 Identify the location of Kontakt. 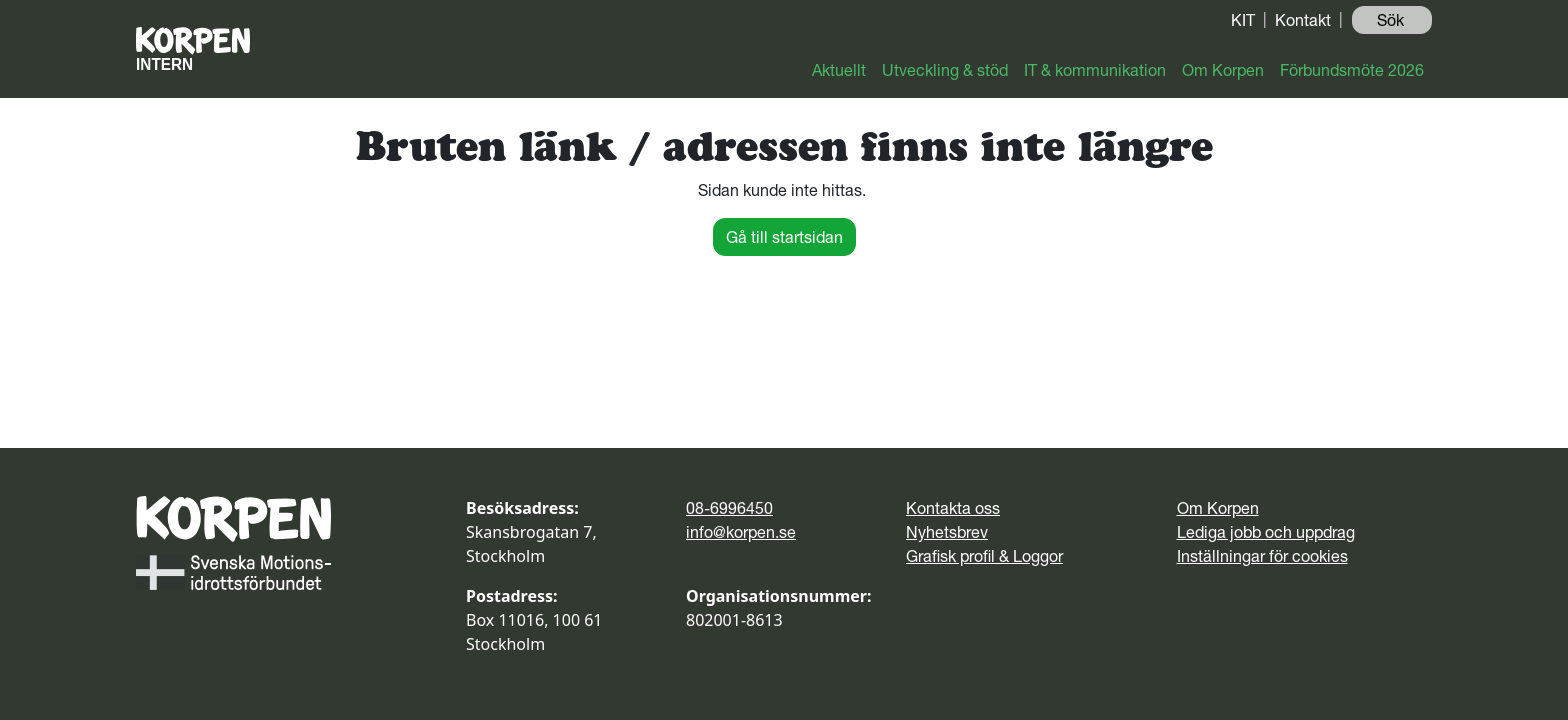
(1303, 20).